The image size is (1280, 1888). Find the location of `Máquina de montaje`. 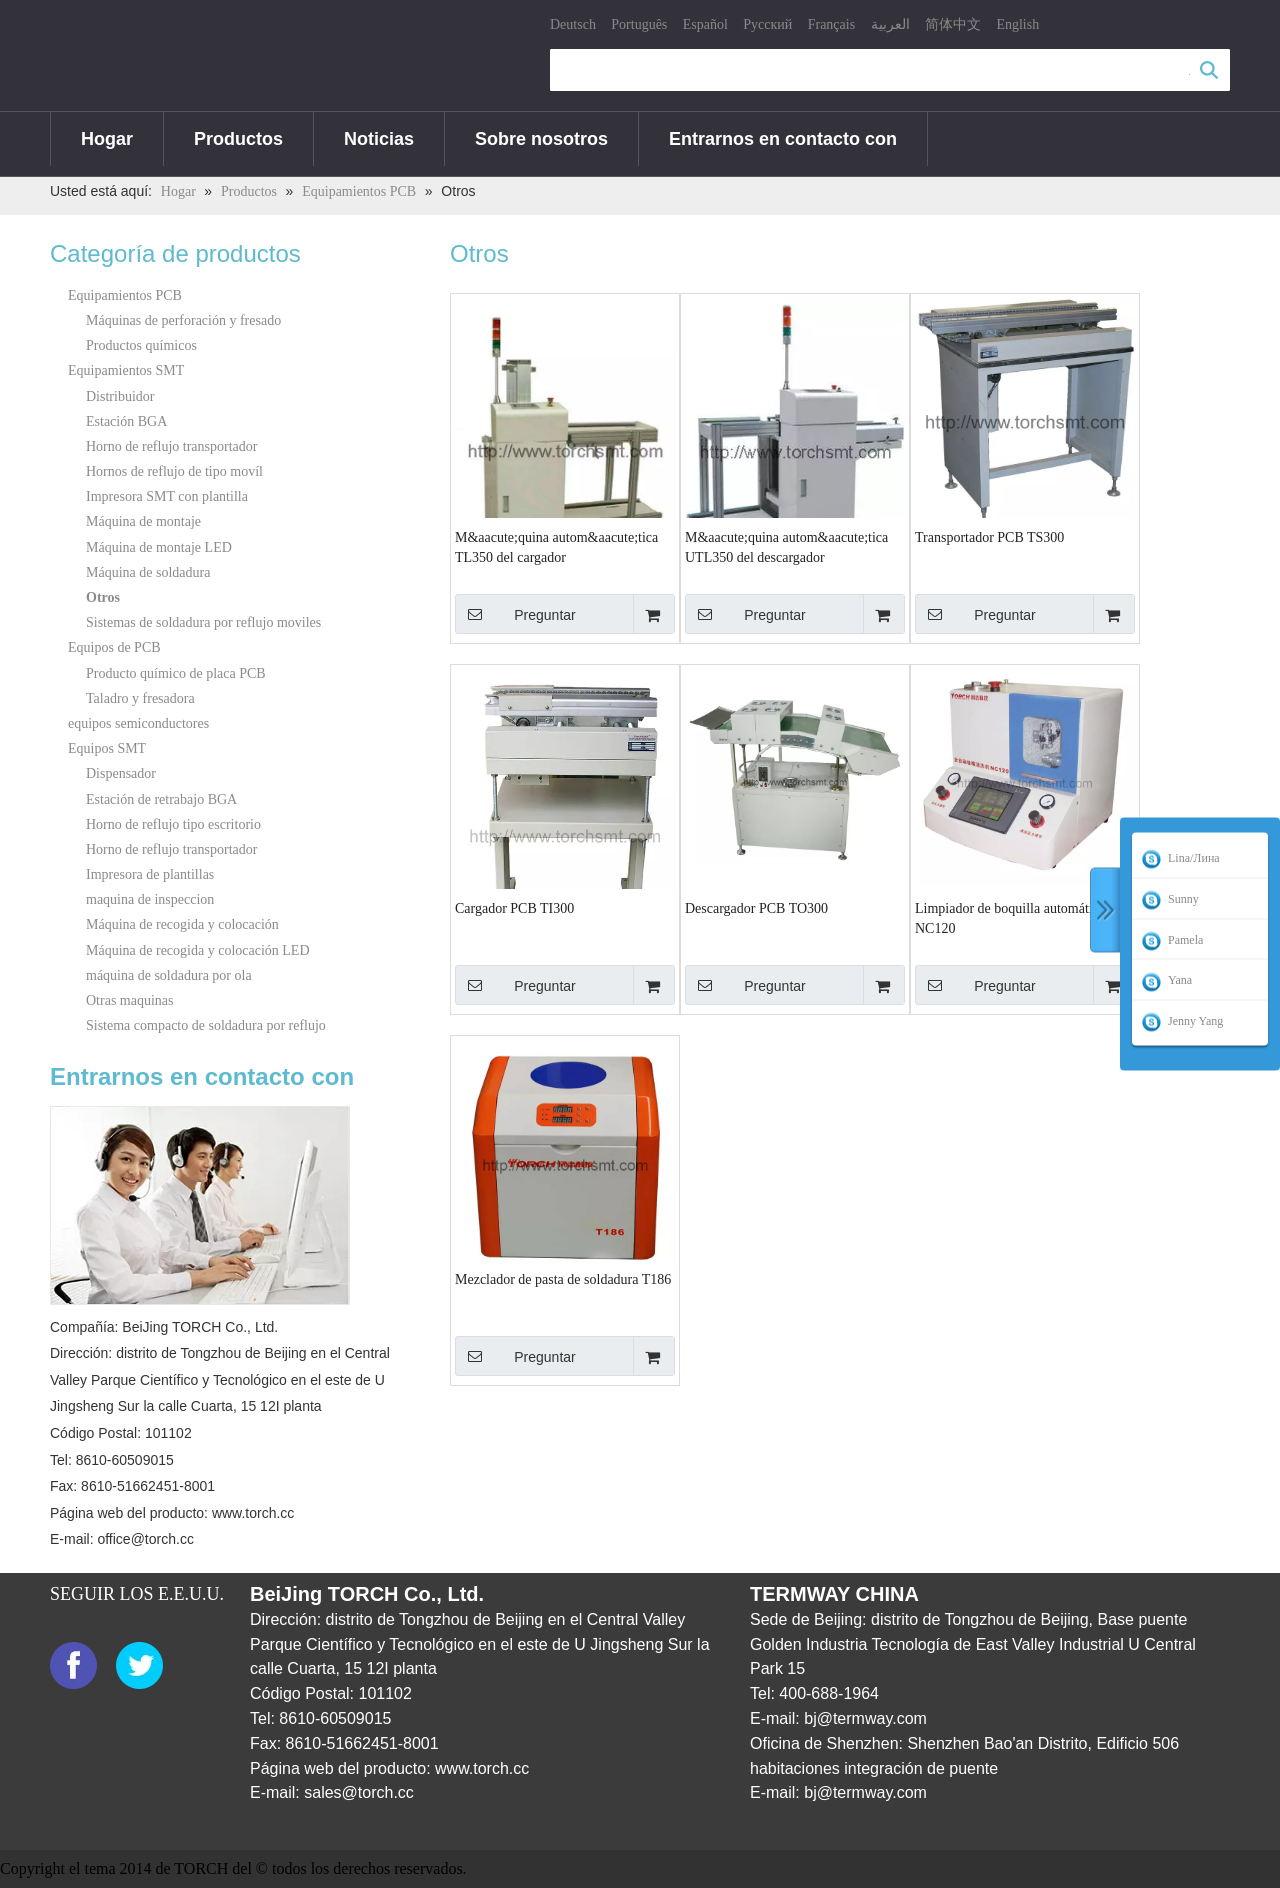

Máquina de montaje is located at coordinates (143, 521).